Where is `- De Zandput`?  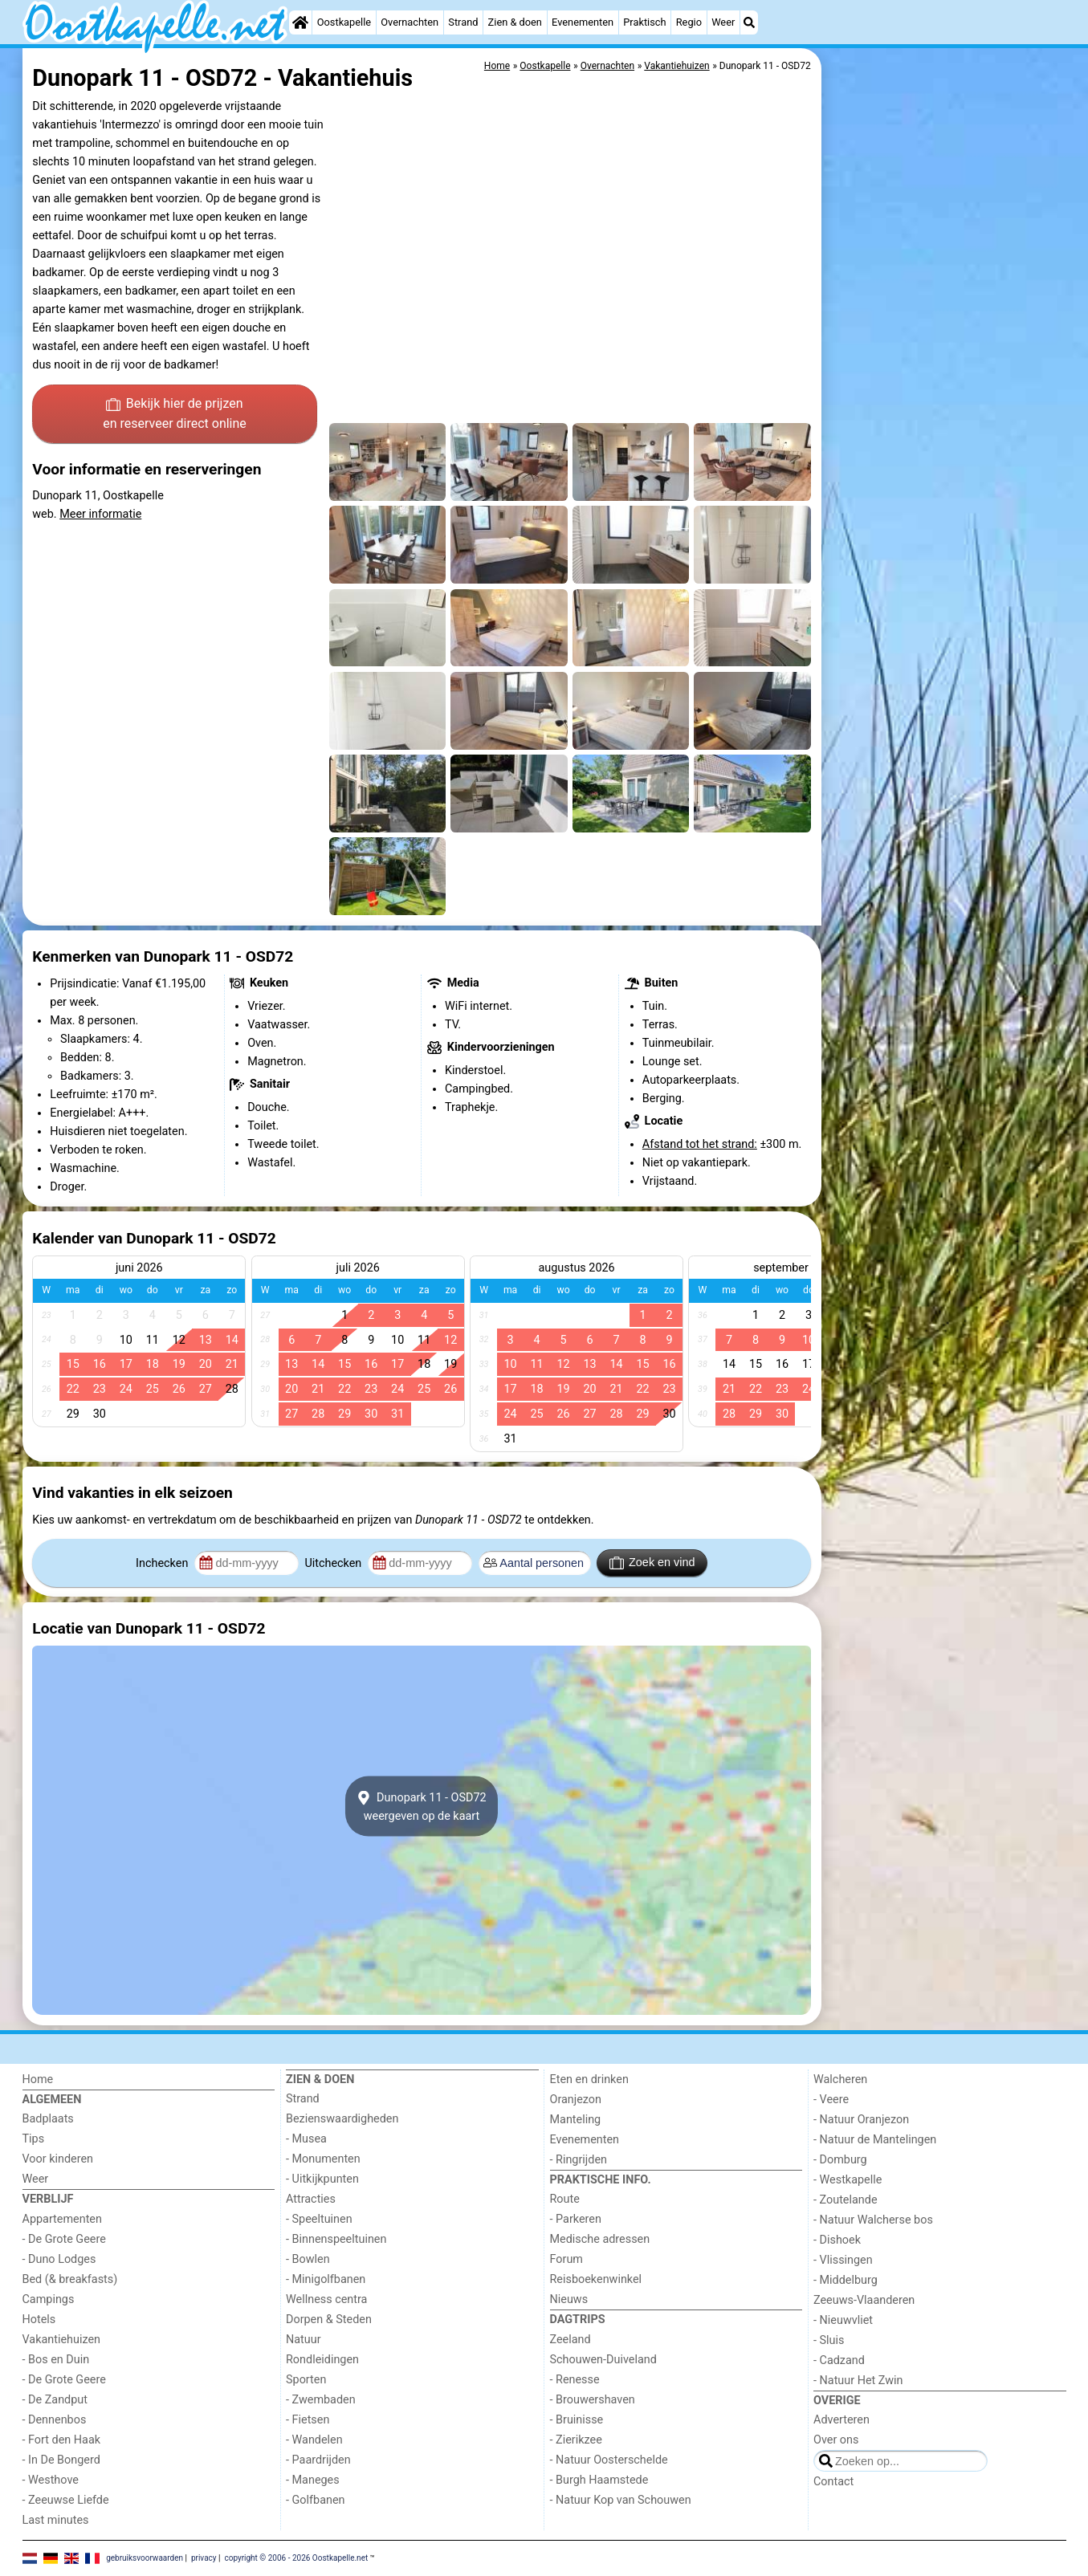 - De Zandput is located at coordinates (55, 2400).